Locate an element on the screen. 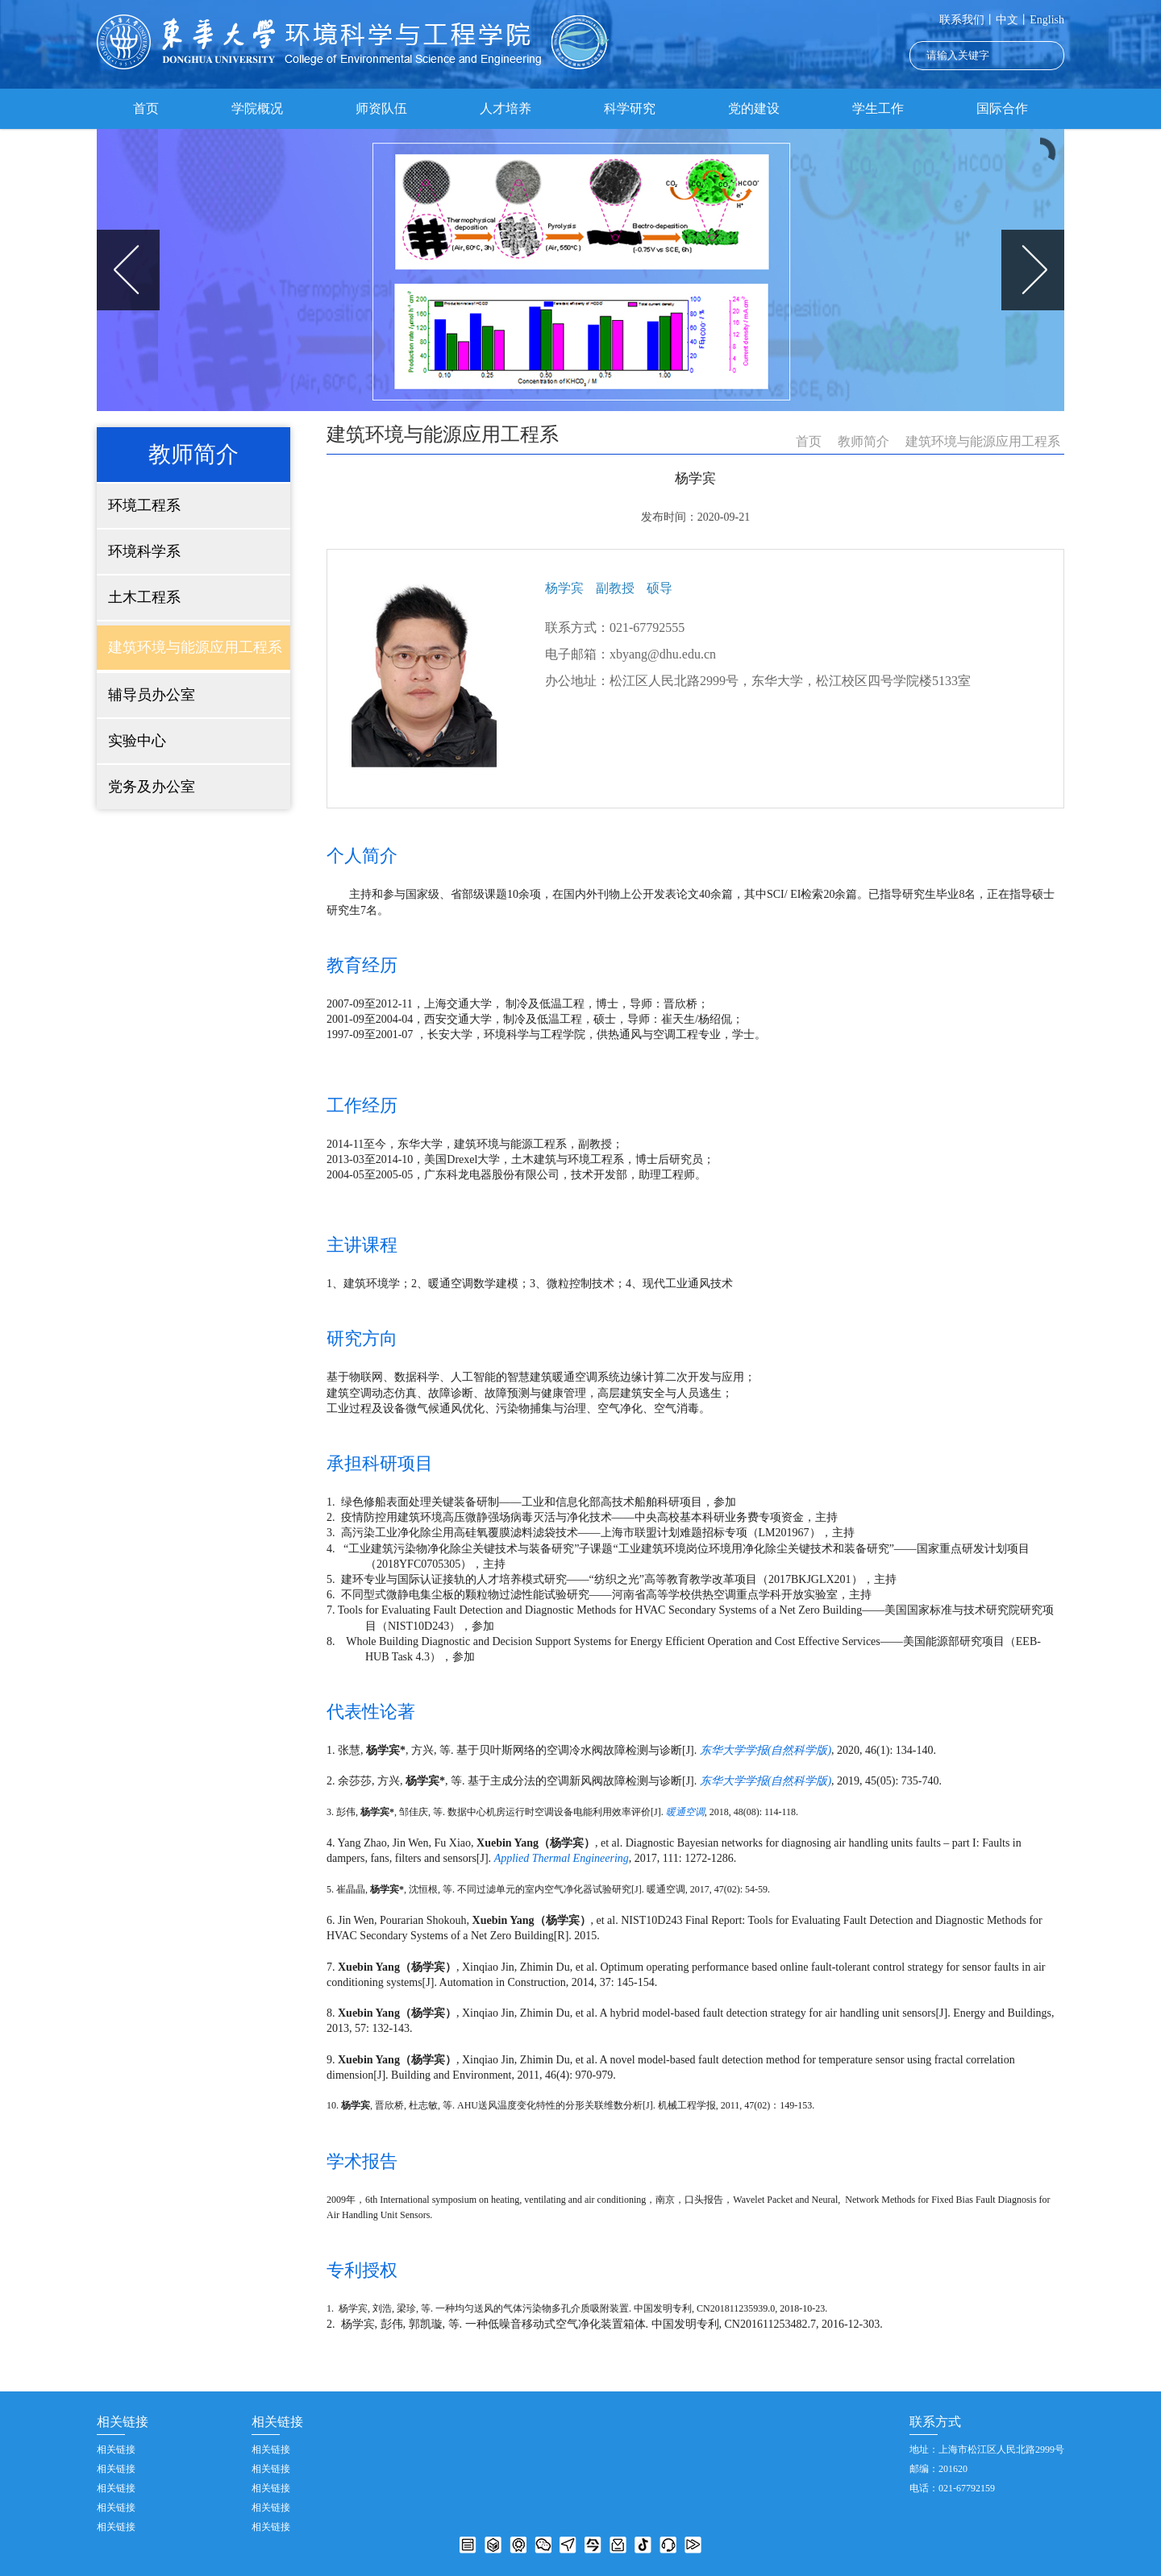 This screenshot has height=2576, width=1161. 建筑环境与能源应用工程系 is located at coordinates (982, 441).